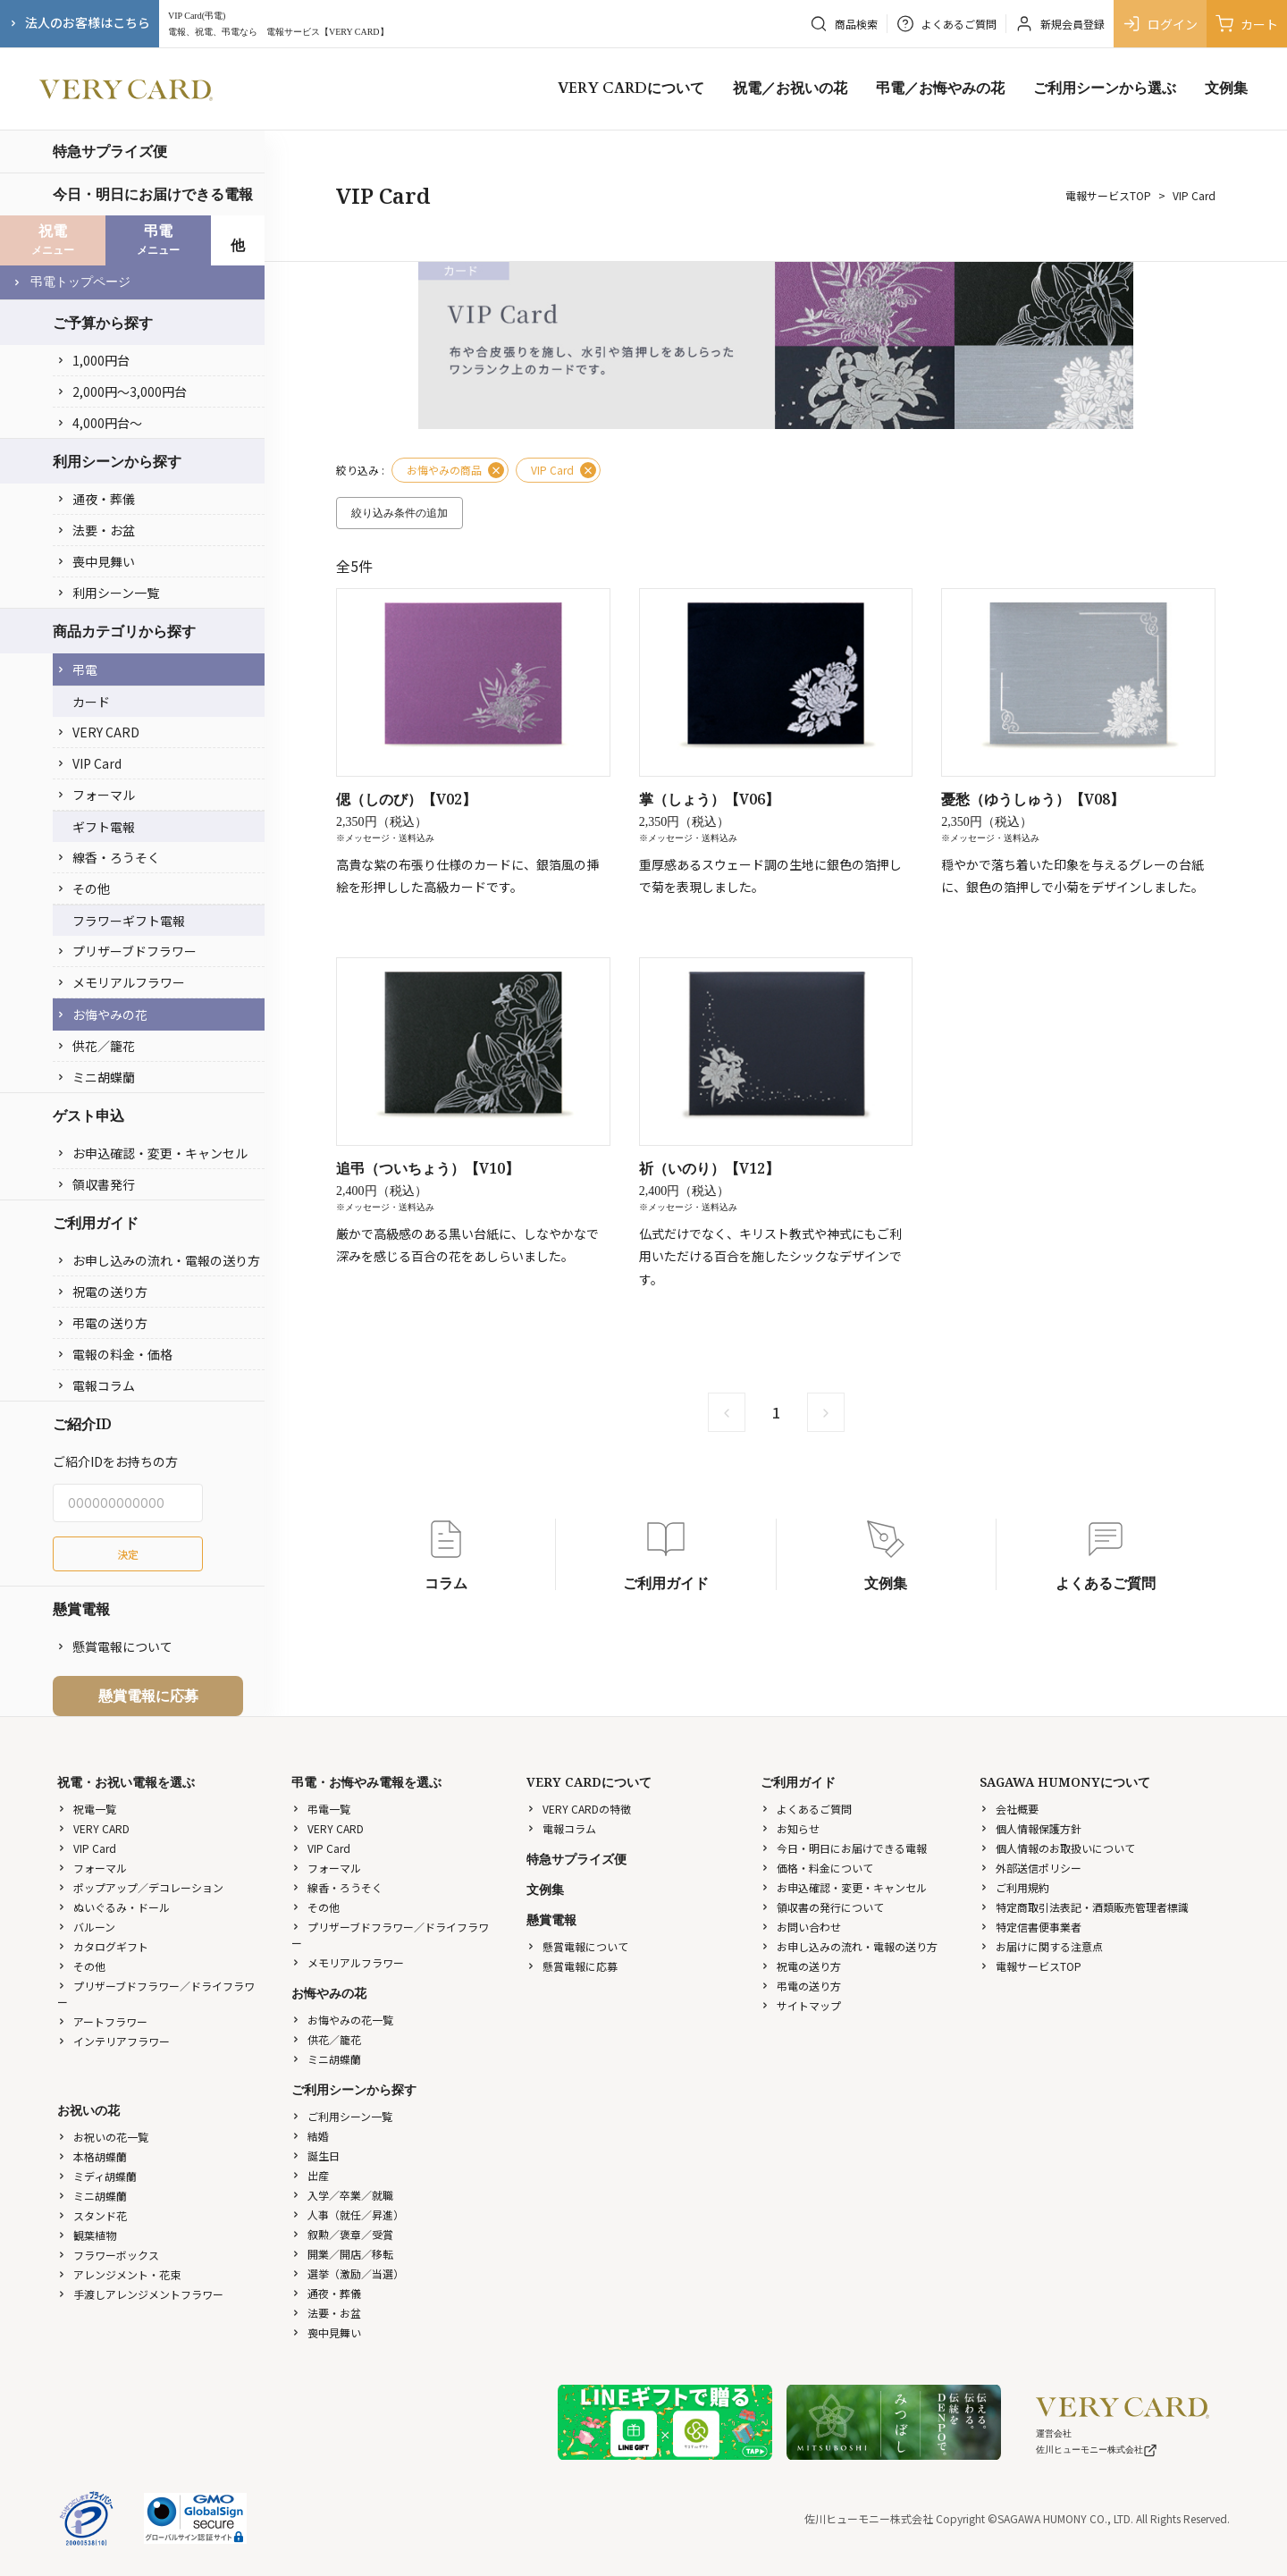  Describe the element at coordinates (97, 732) in the screenshot. I see `VERY CARD` at that location.